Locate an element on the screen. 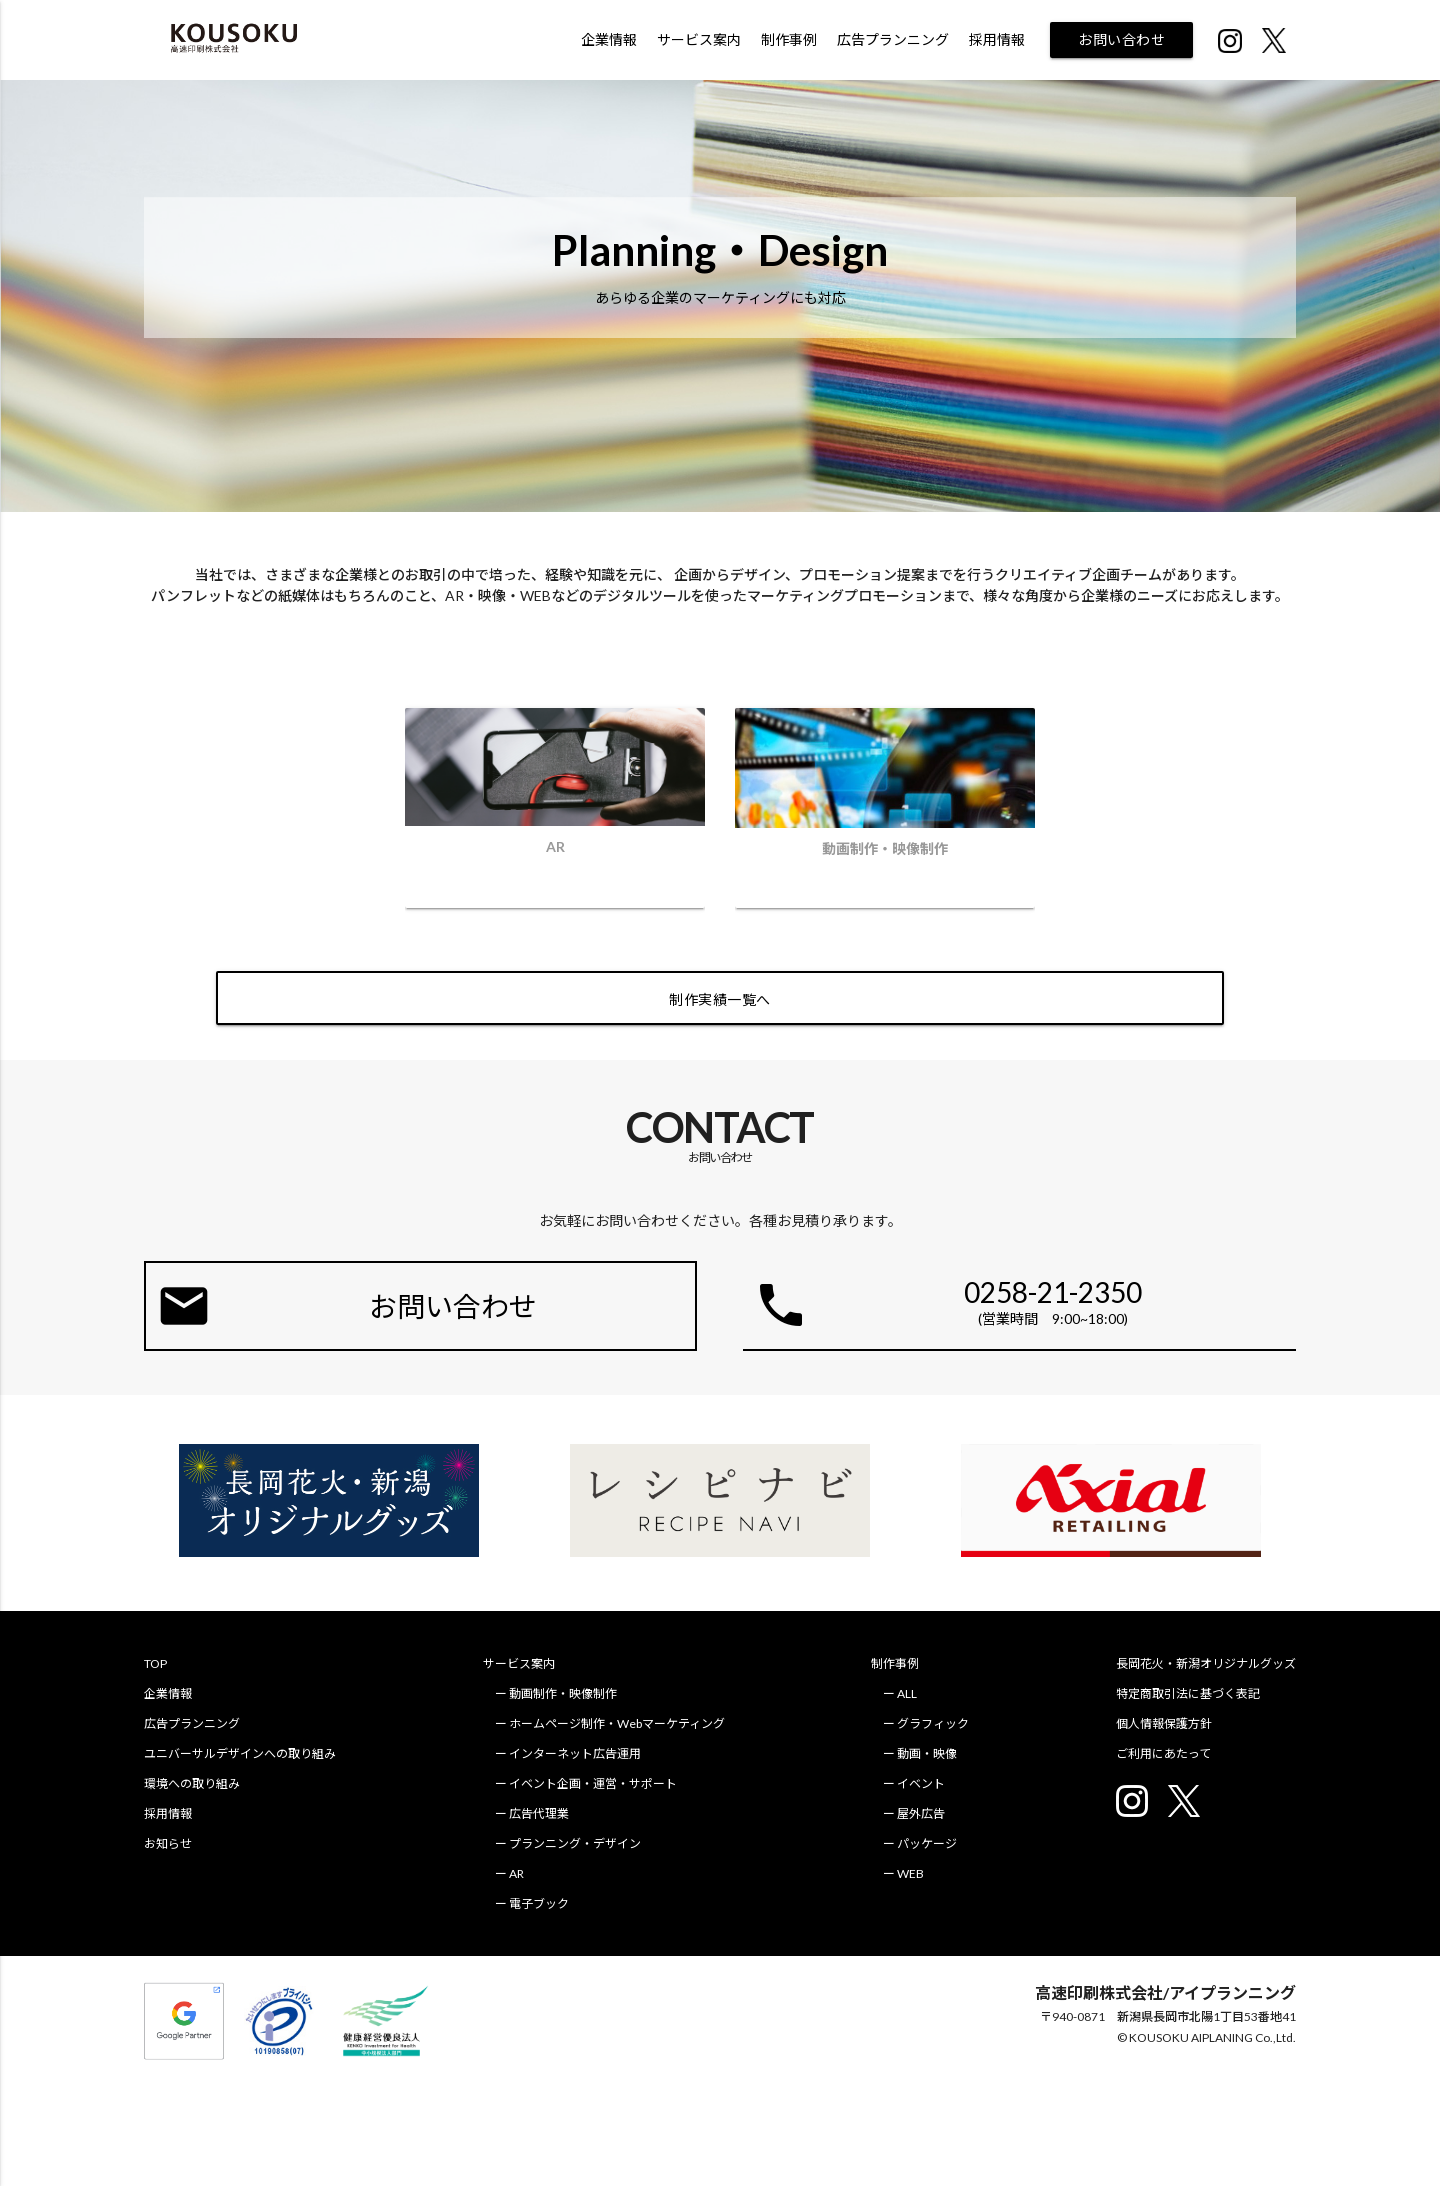 The image size is (1440, 2186). お問い合わせ is located at coordinates (1121, 39).